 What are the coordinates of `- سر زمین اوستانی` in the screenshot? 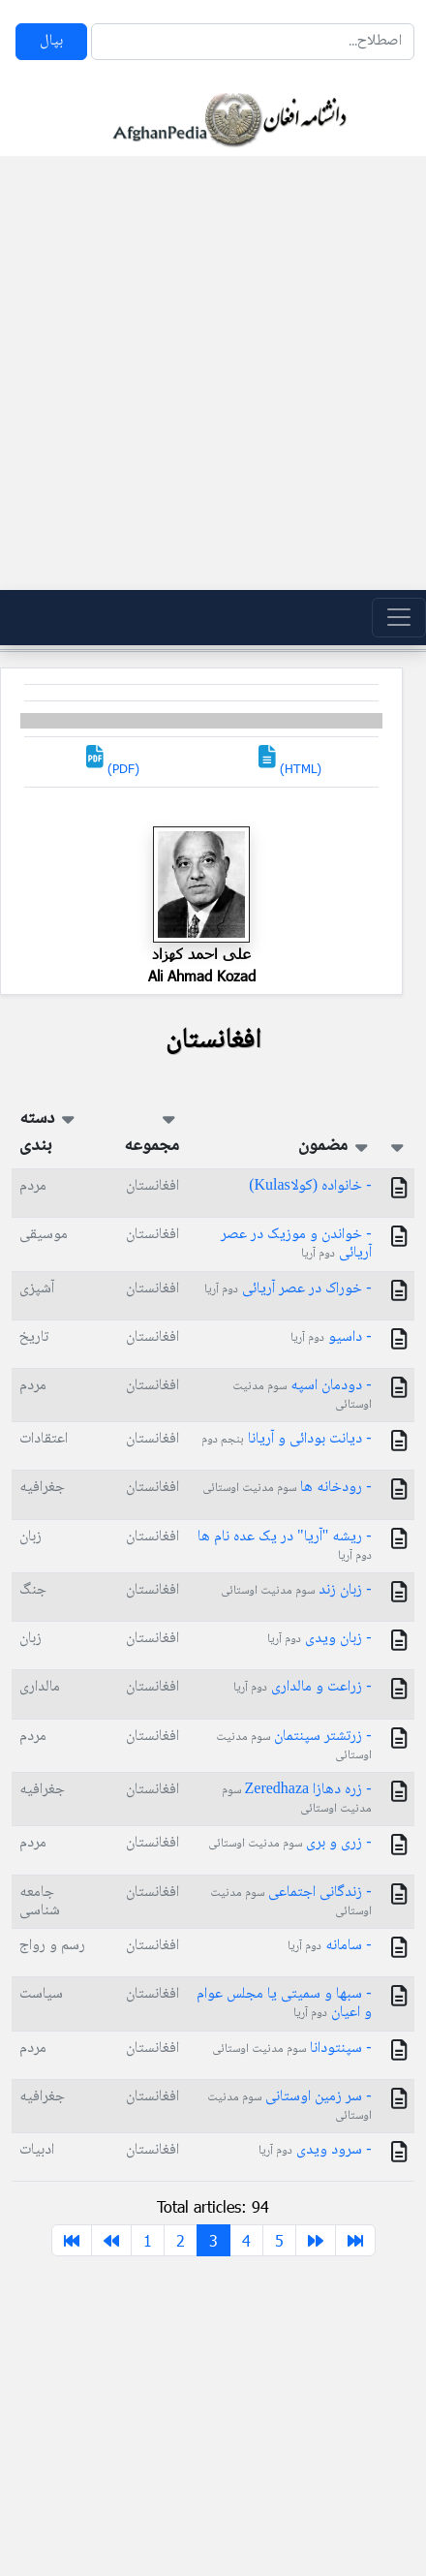 It's located at (289, 2105).